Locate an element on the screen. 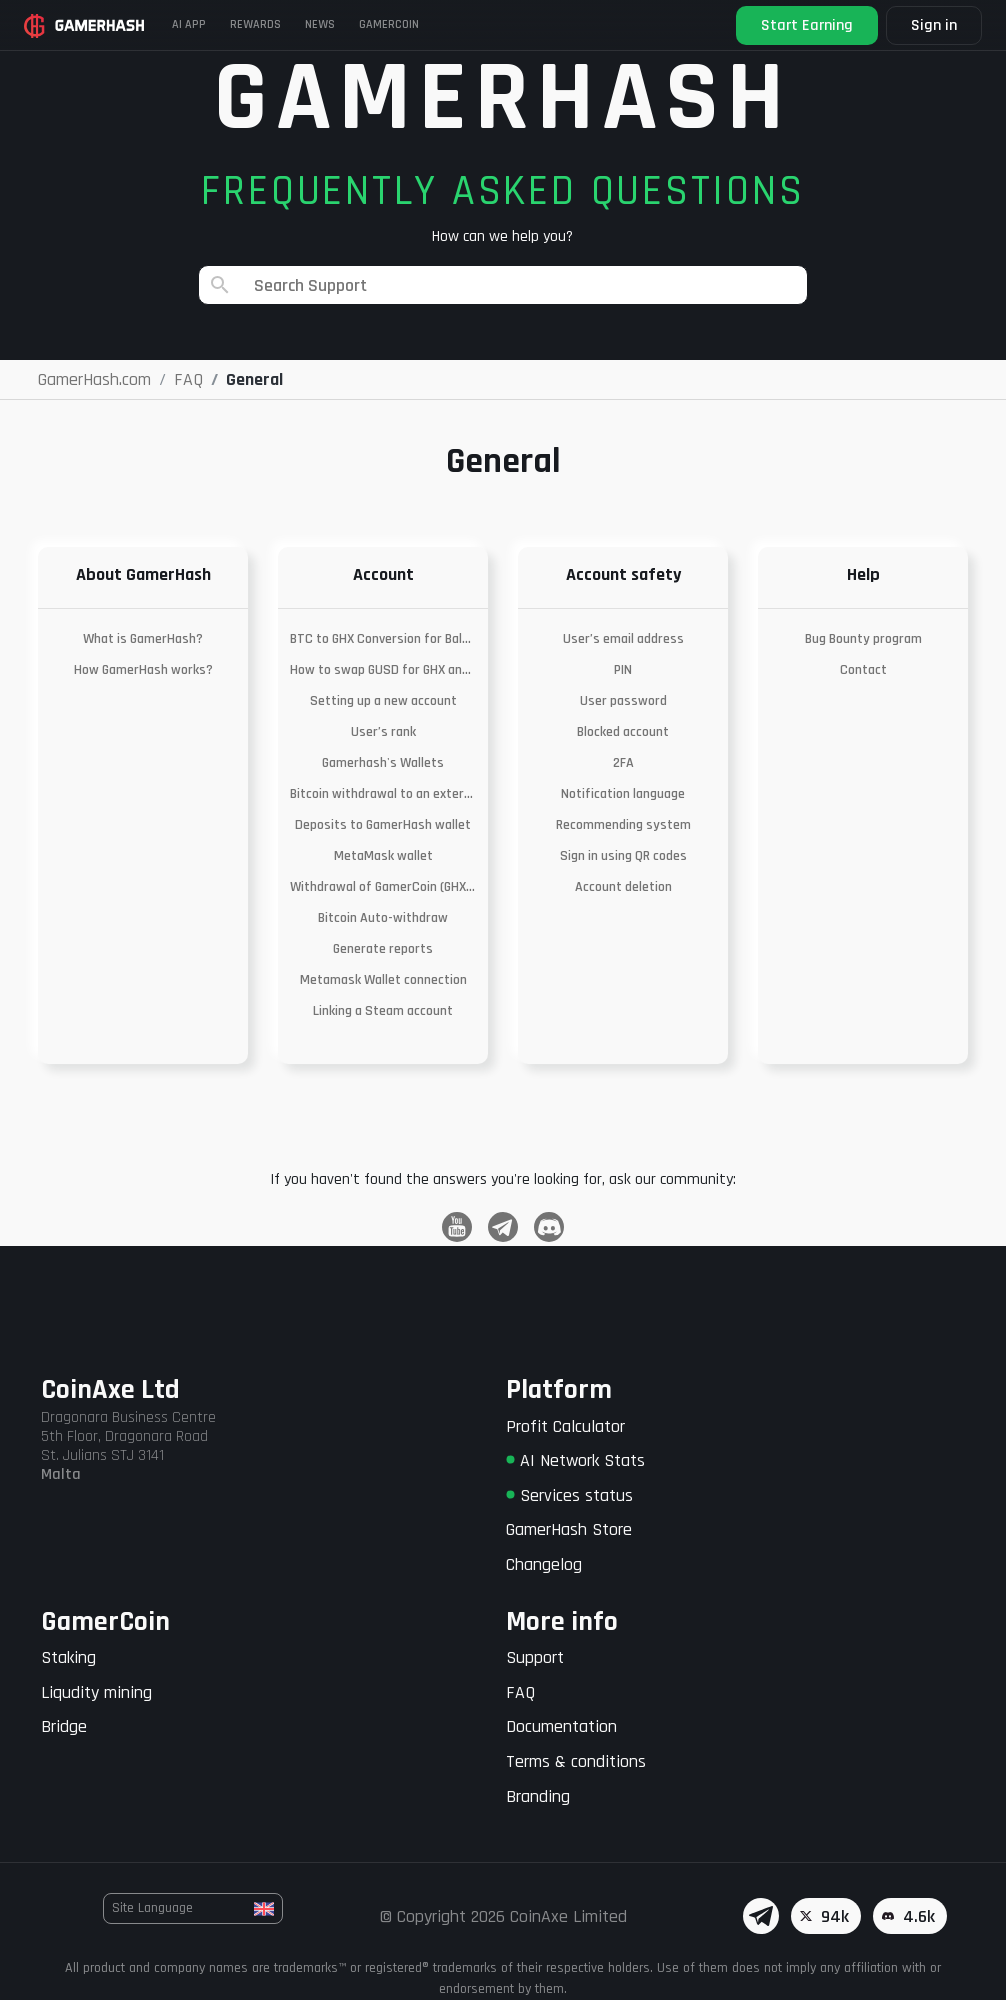 This screenshot has height=2000, width=1006. PIN is located at coordinates (623, 670).